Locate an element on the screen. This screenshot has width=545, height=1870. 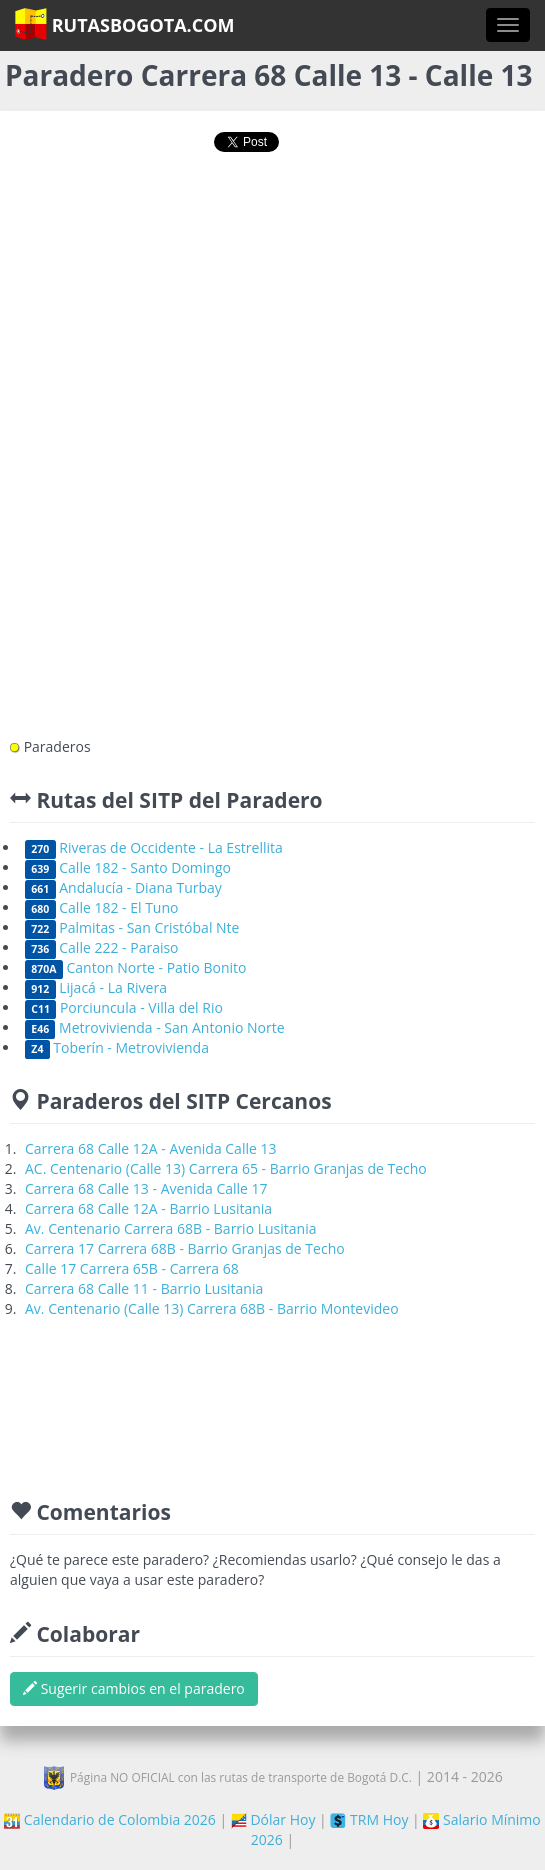
TRM Hoy is located at coordinates (369, 1819).